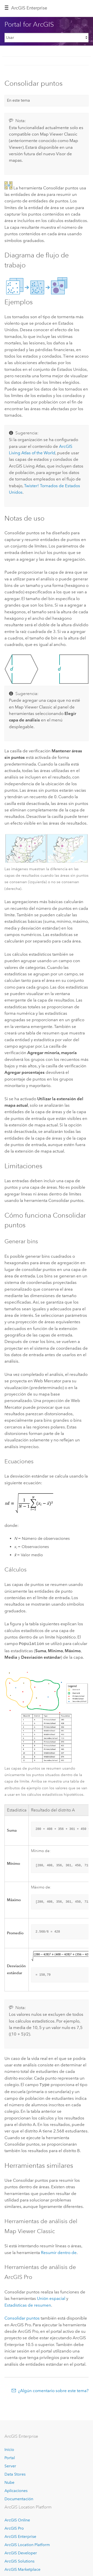 This screenshot has height=2576, width=93. Describe the element at coordinates (19, 2560) in the screenshot. I see `ArcGIS Solutions` at that location.